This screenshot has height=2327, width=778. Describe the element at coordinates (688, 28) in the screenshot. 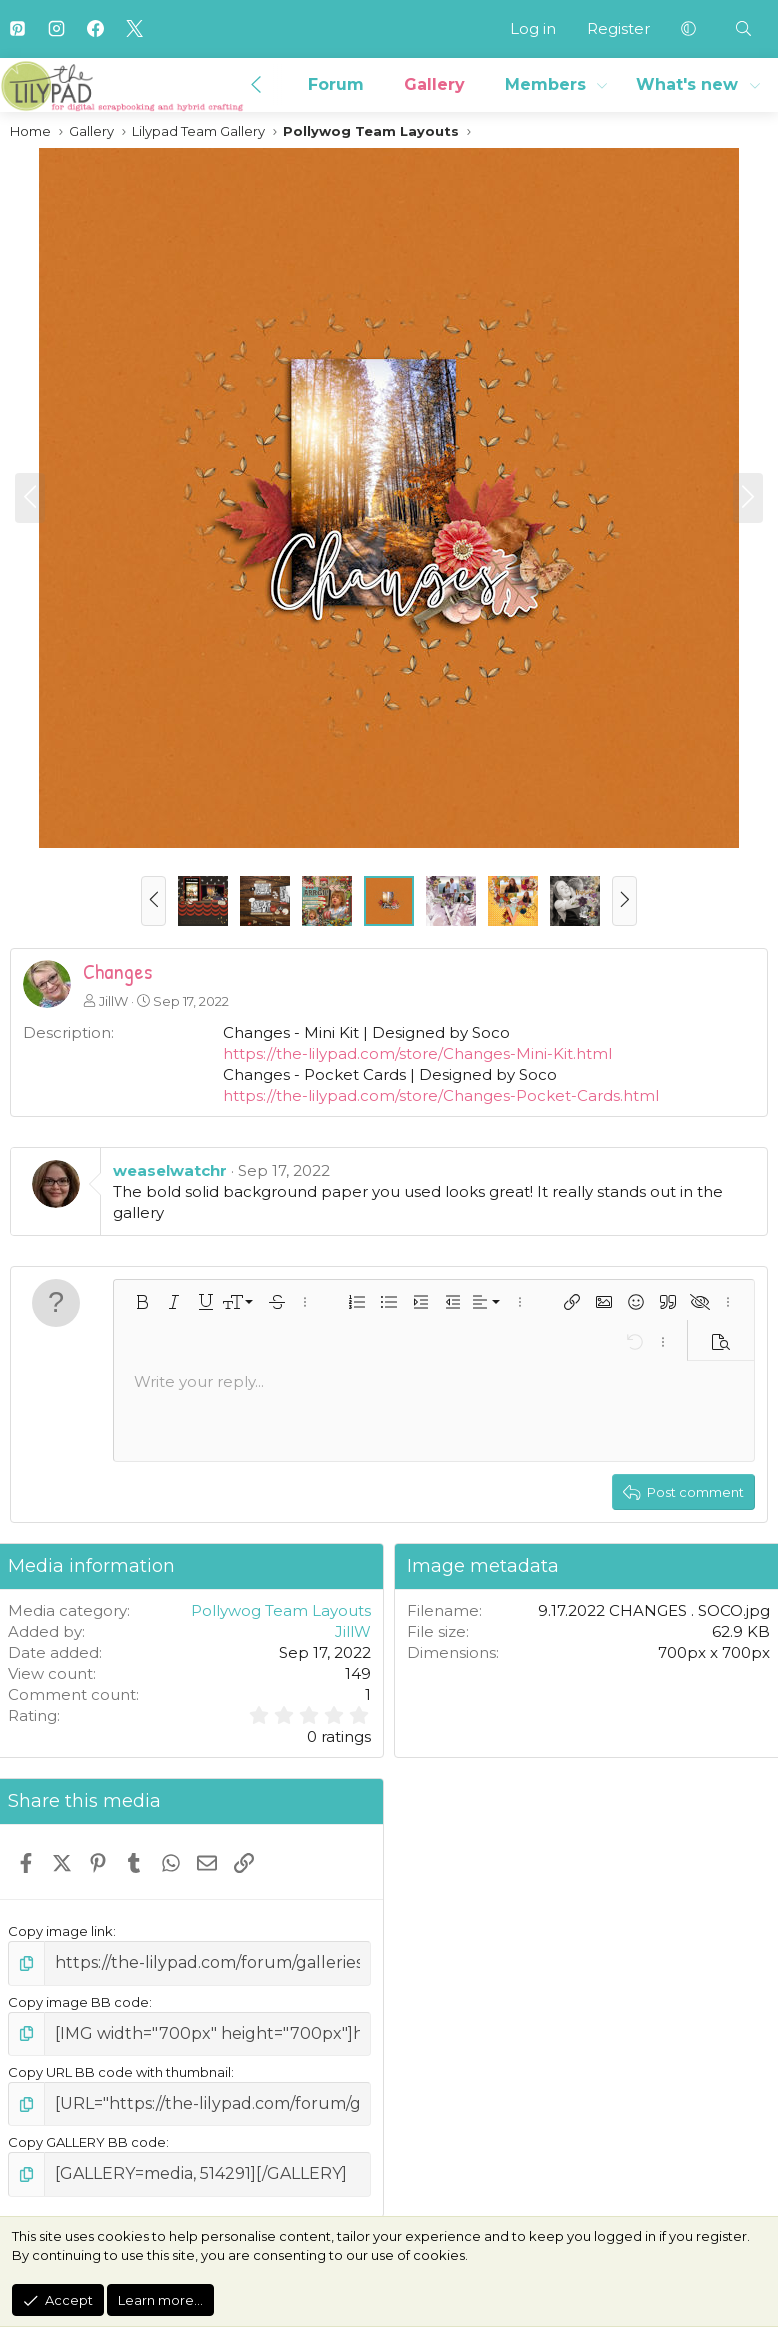

I see `[button]` at that location.